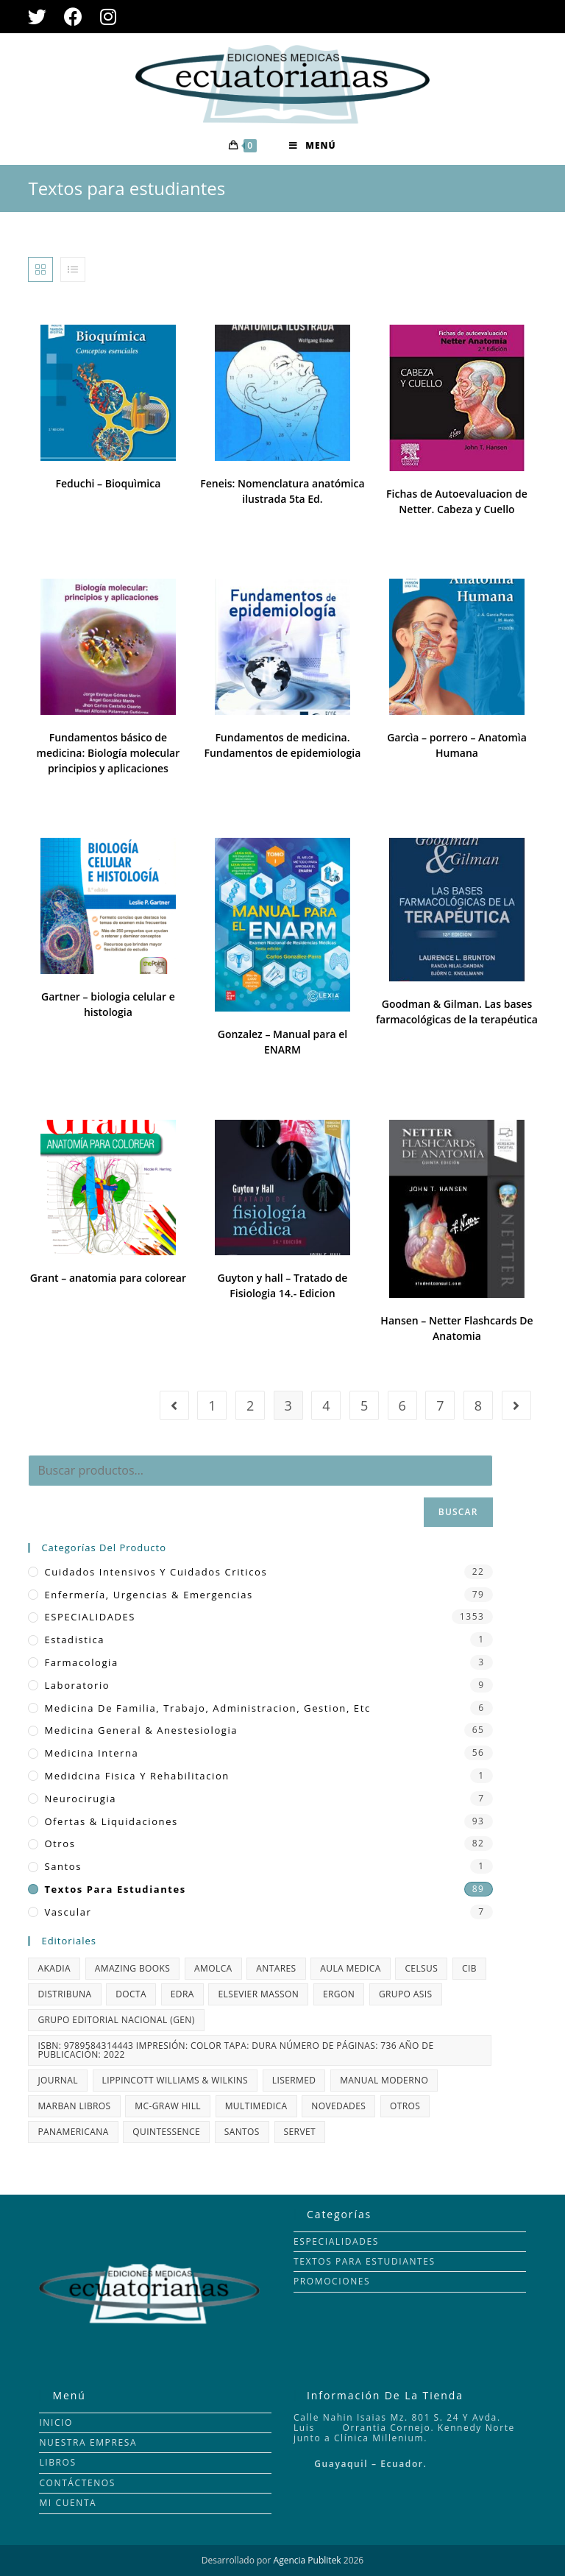 This screenshot has height=2576, width=565. Describe the element at coordinates (131, 1994) in the screenshot. I see `Docta [Docta (1 producto)]` at that location.